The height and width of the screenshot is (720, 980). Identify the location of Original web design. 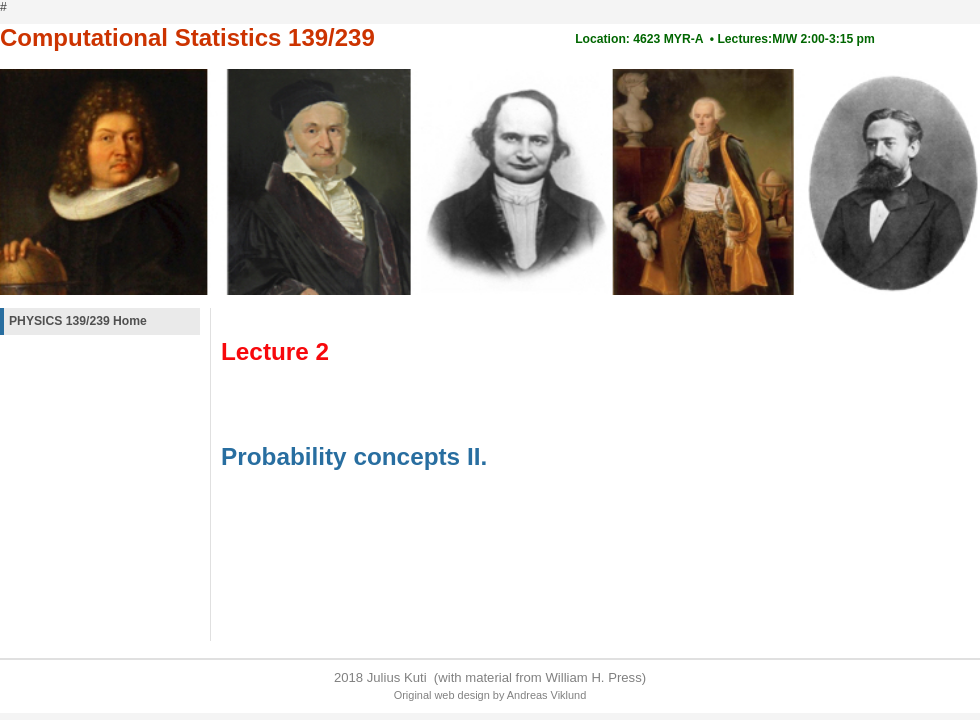
(442, 695).